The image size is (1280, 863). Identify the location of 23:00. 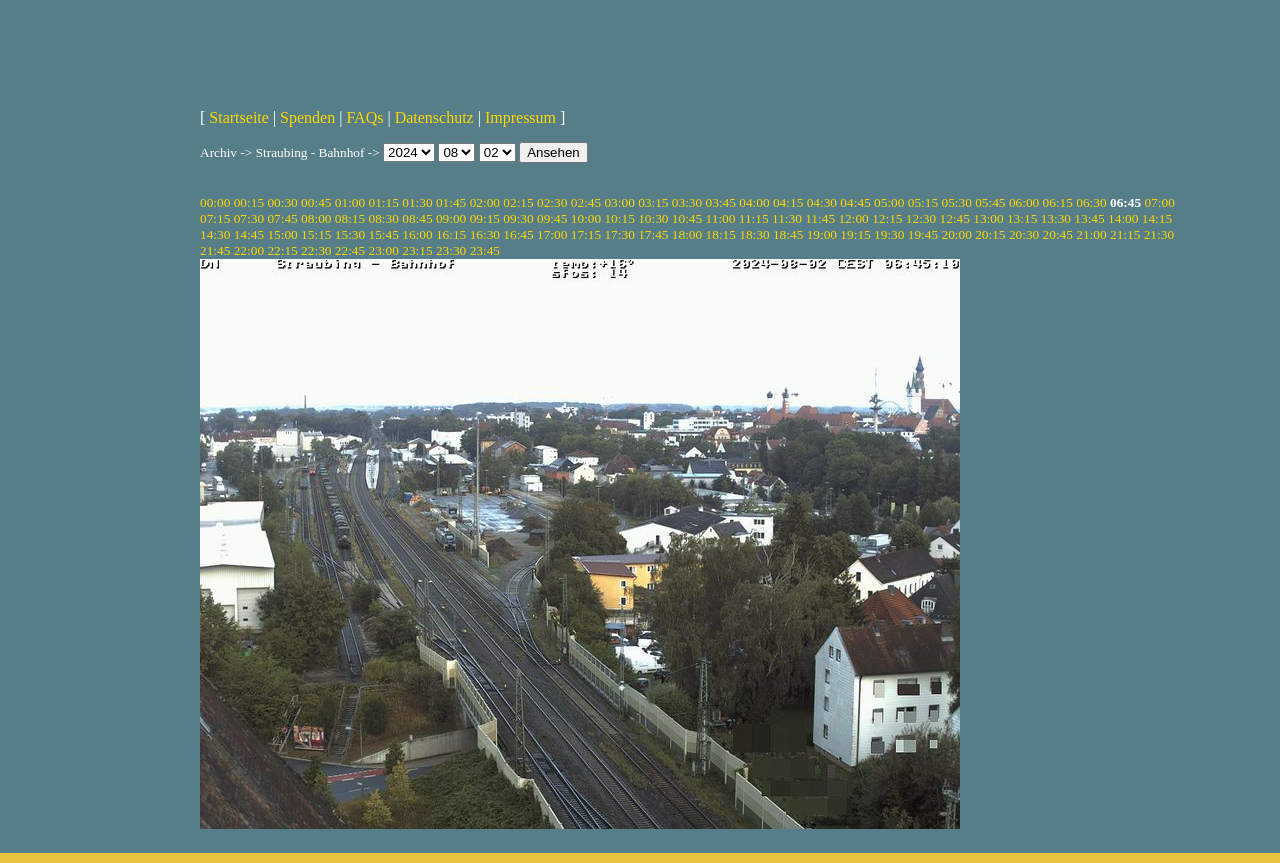
(384, 250).